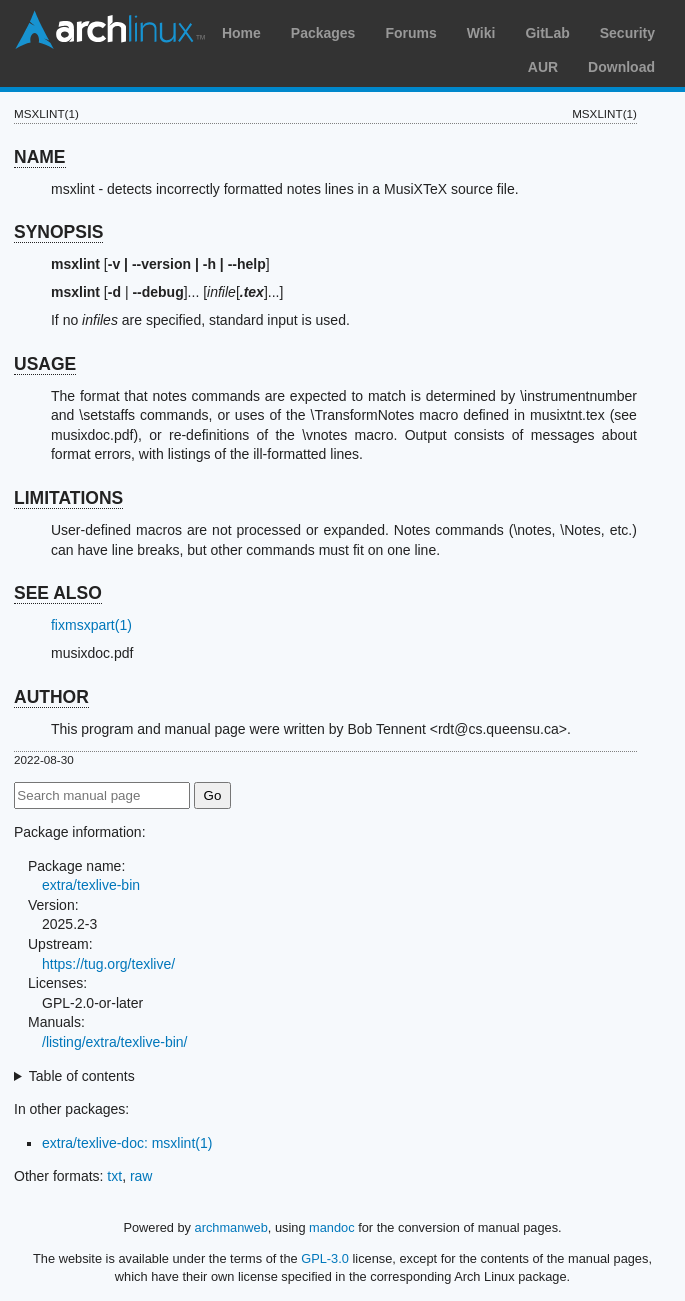 This screenshot has width=685, height=1301. I want to click on /listing/extra/texlive-bin/, so click(115, 1042).